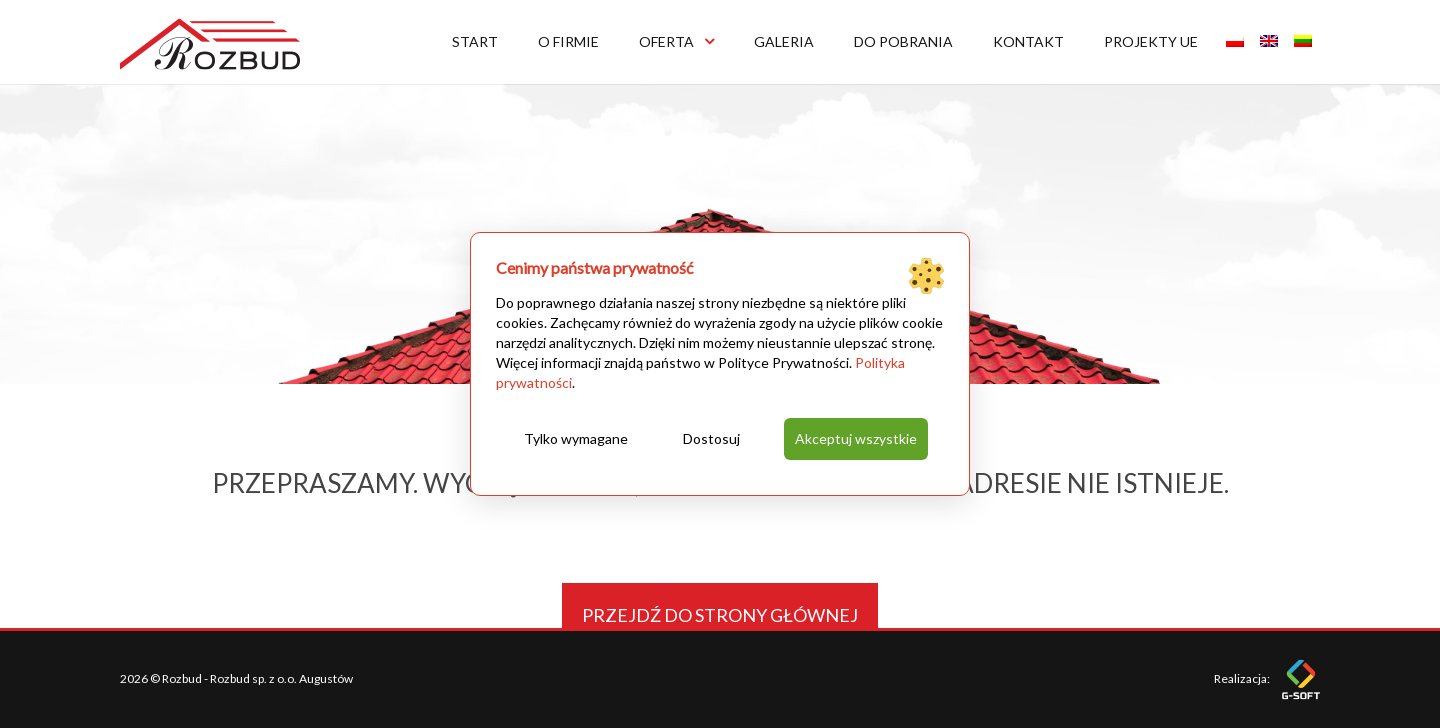 The height and width of the screenshot is (728, 1440). I want to click on Start, so click(475, 41).